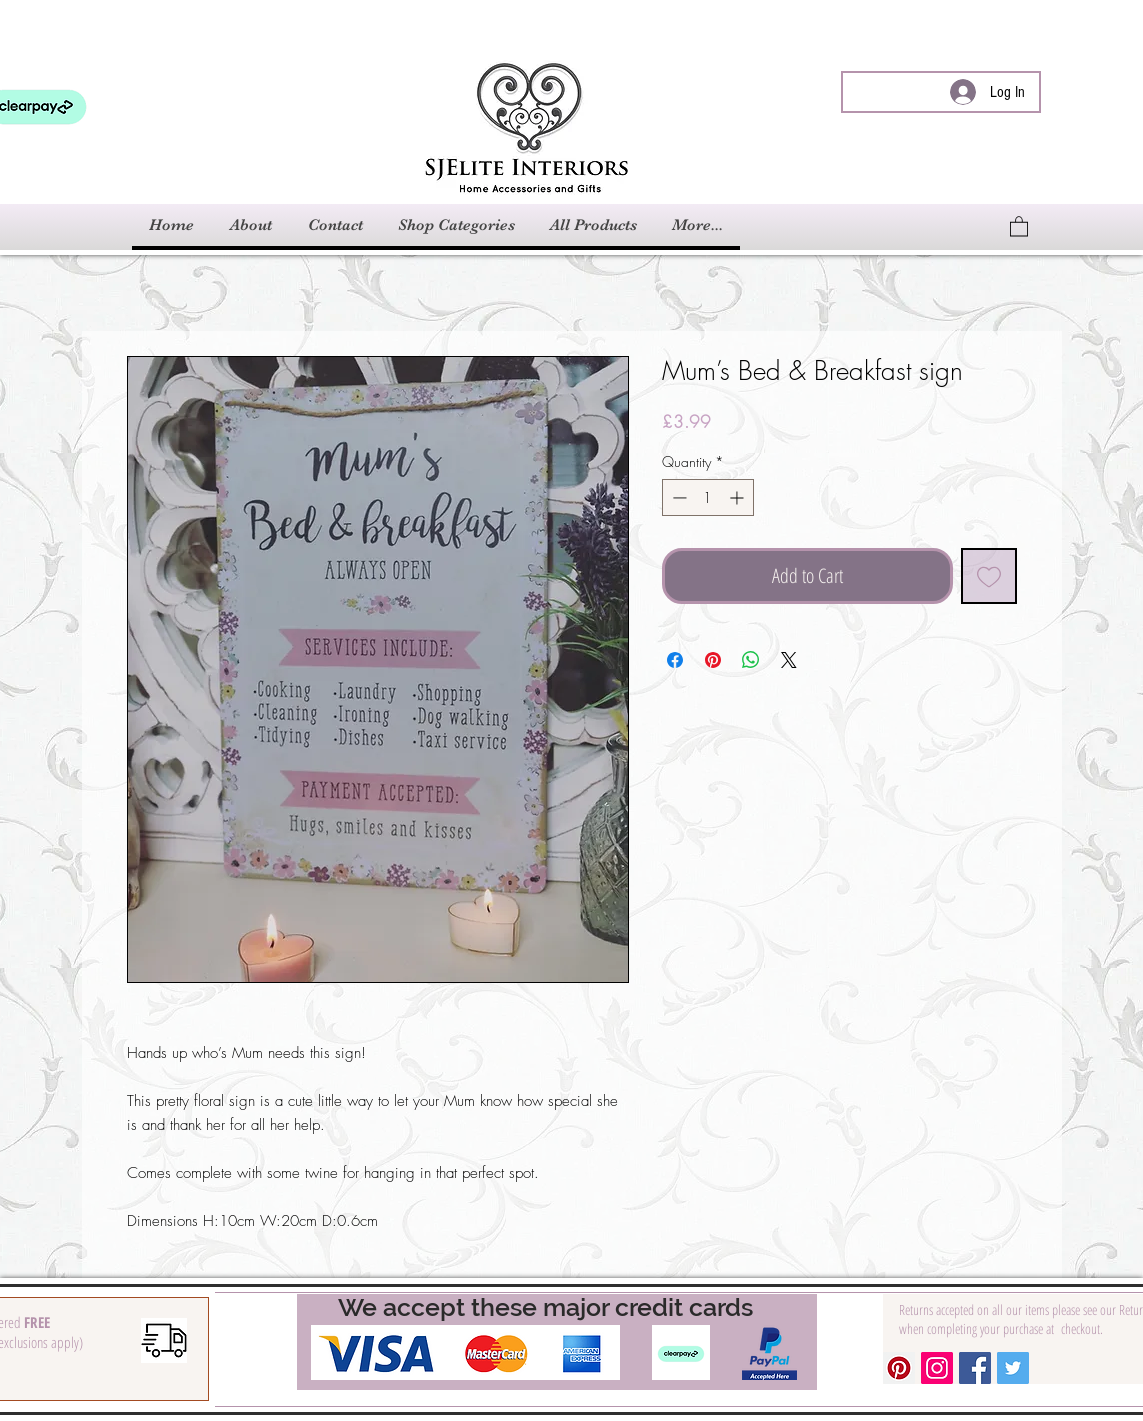 The width and height of the screenshot is (1143, 1421). Describe the element at coordinates (738, 497) in the screenshot. I see `[Increment]` at that location.